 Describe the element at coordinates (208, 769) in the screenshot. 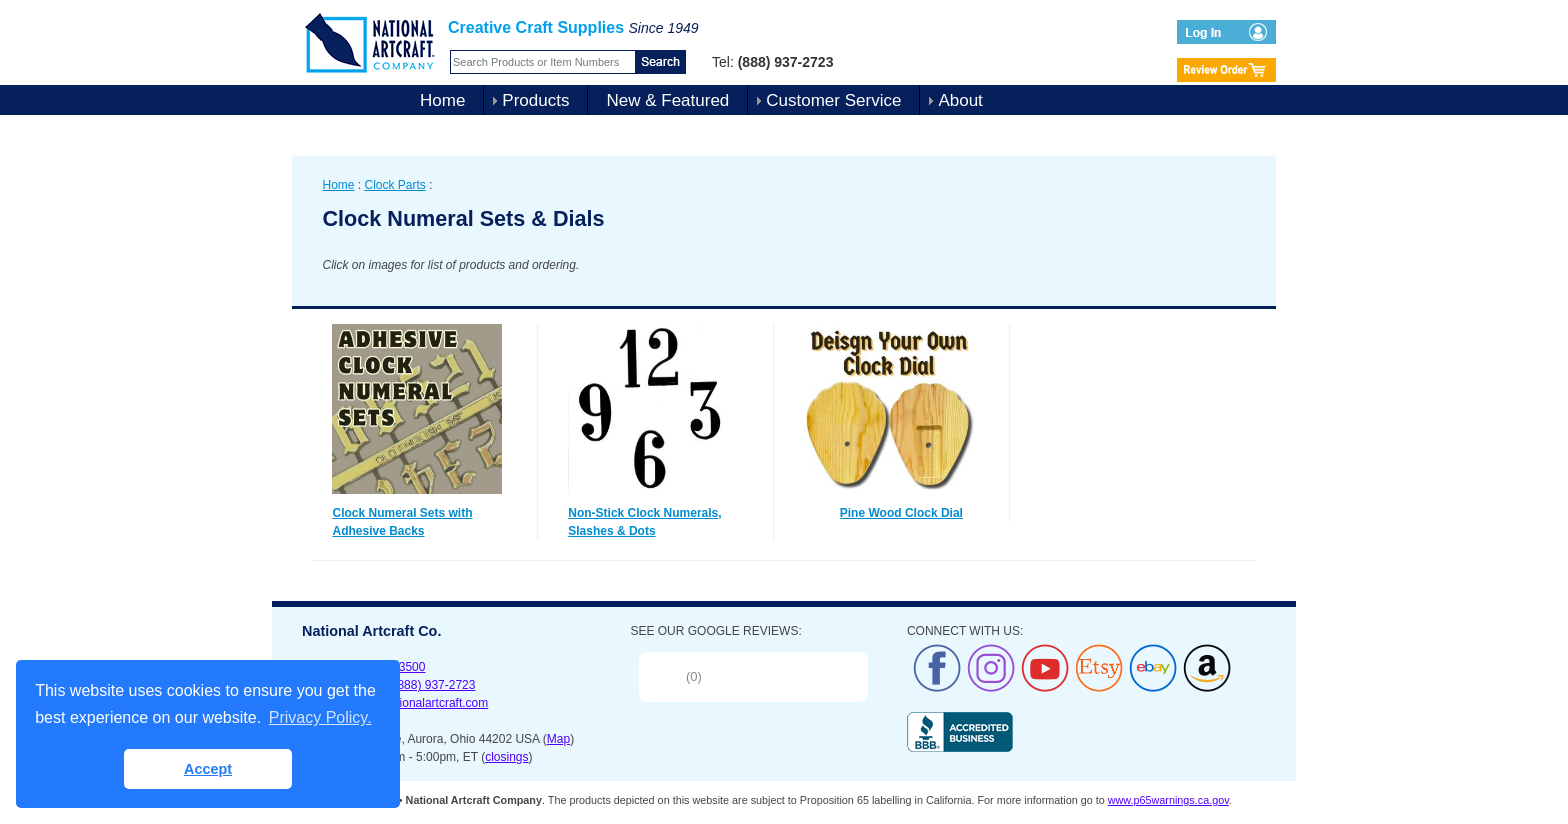

I see `Accept [button]` at that location.